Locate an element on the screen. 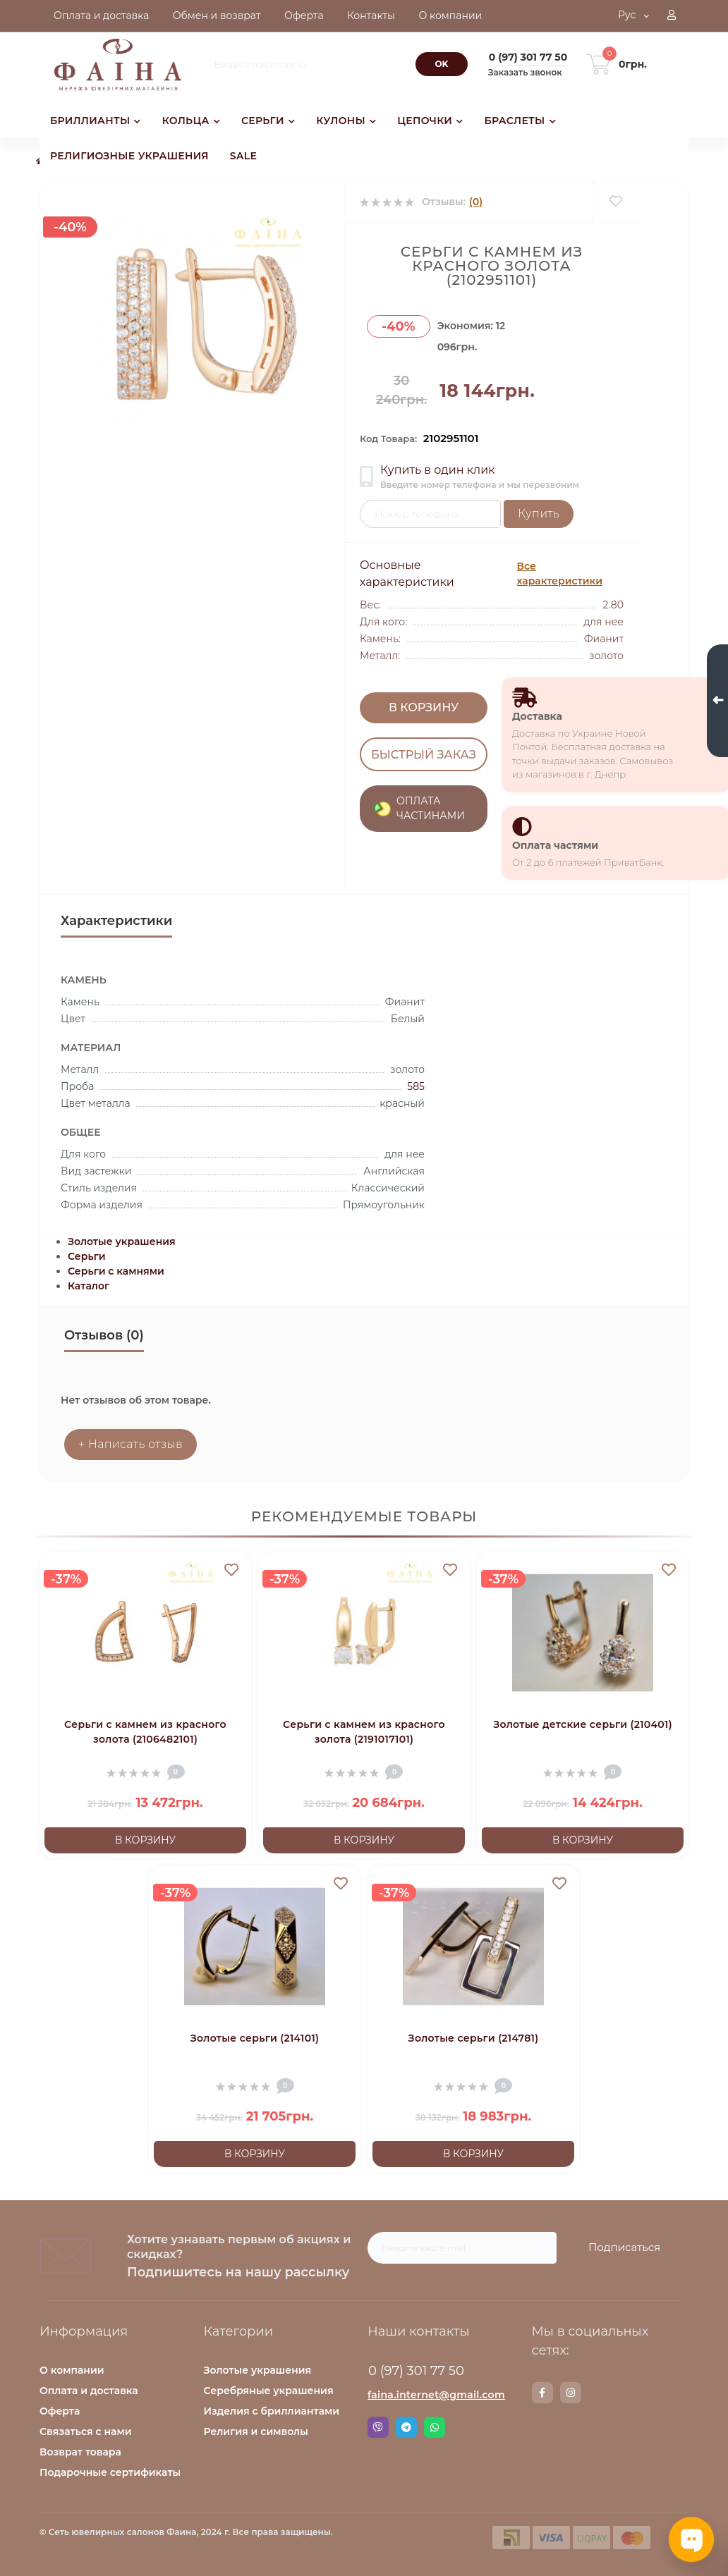  Золотые серьги (214781) is located at coordinates (473, 2038).